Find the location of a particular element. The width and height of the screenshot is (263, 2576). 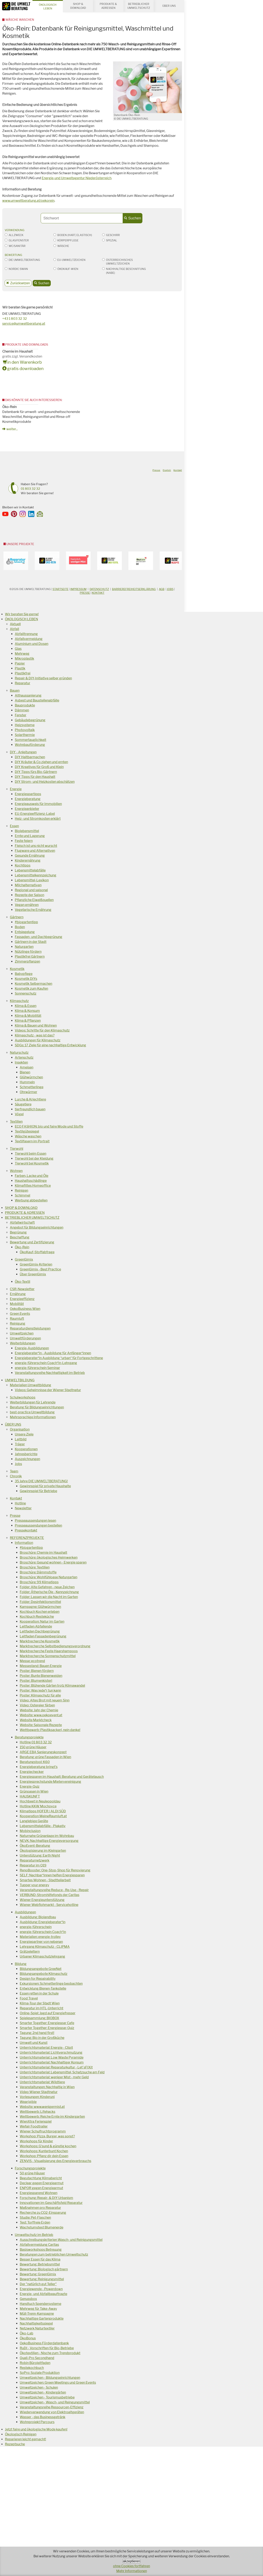

Begutachtung Klimabericht is located at coordinates (41, 2305).